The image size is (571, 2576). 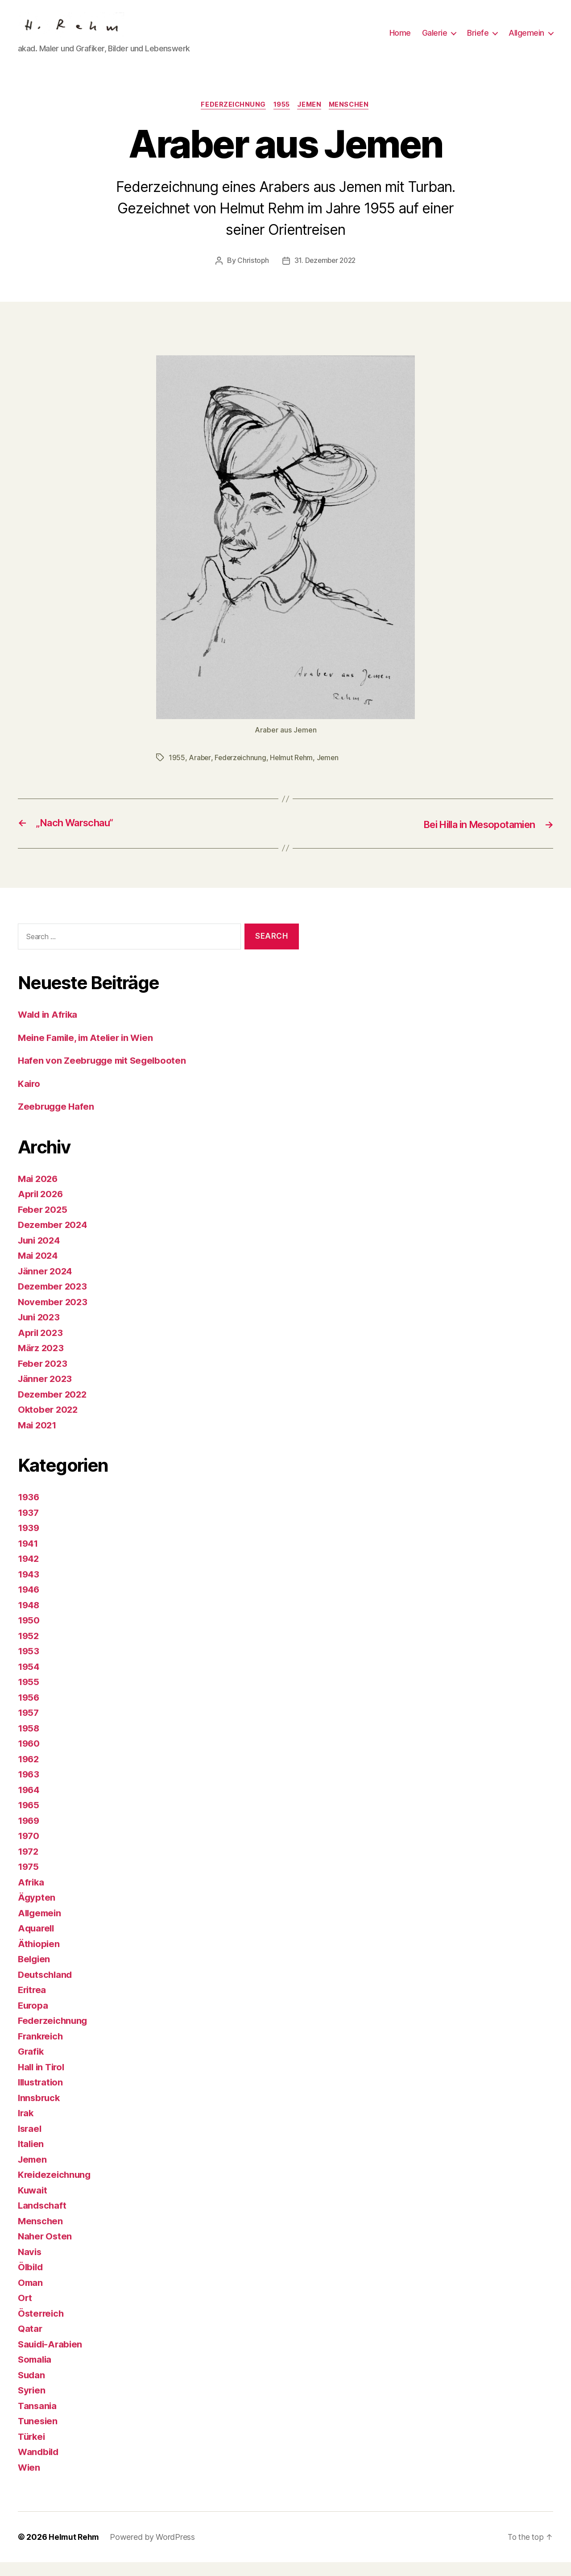 I want to click on Ort, so click(x=25, y=2311).